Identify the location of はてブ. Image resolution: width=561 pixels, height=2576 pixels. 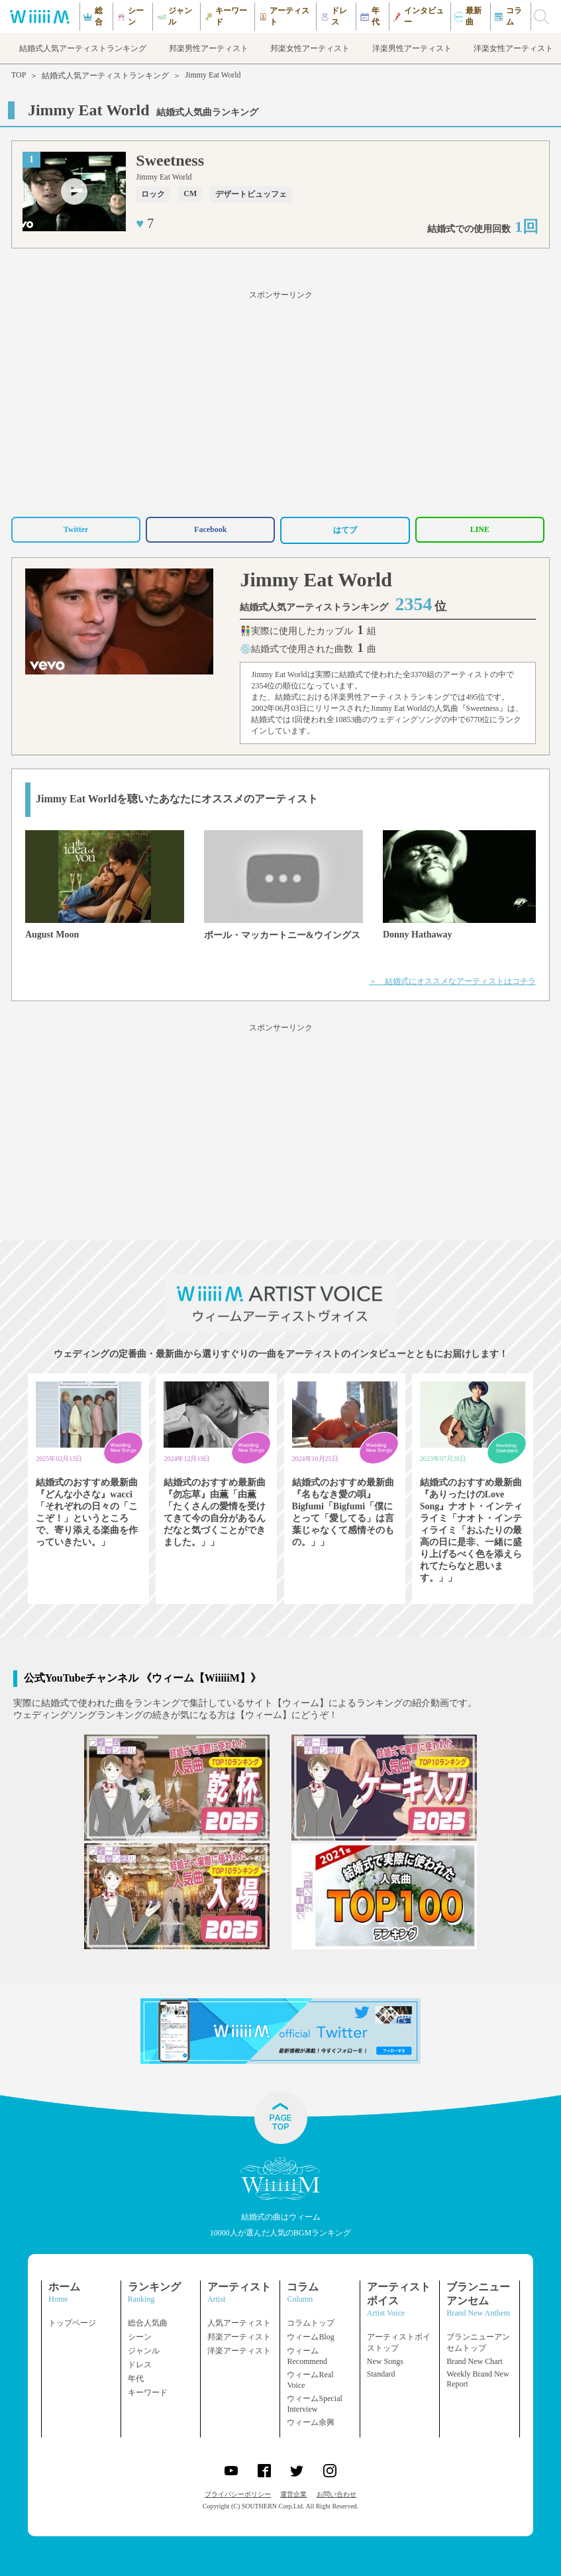
(345, 530).